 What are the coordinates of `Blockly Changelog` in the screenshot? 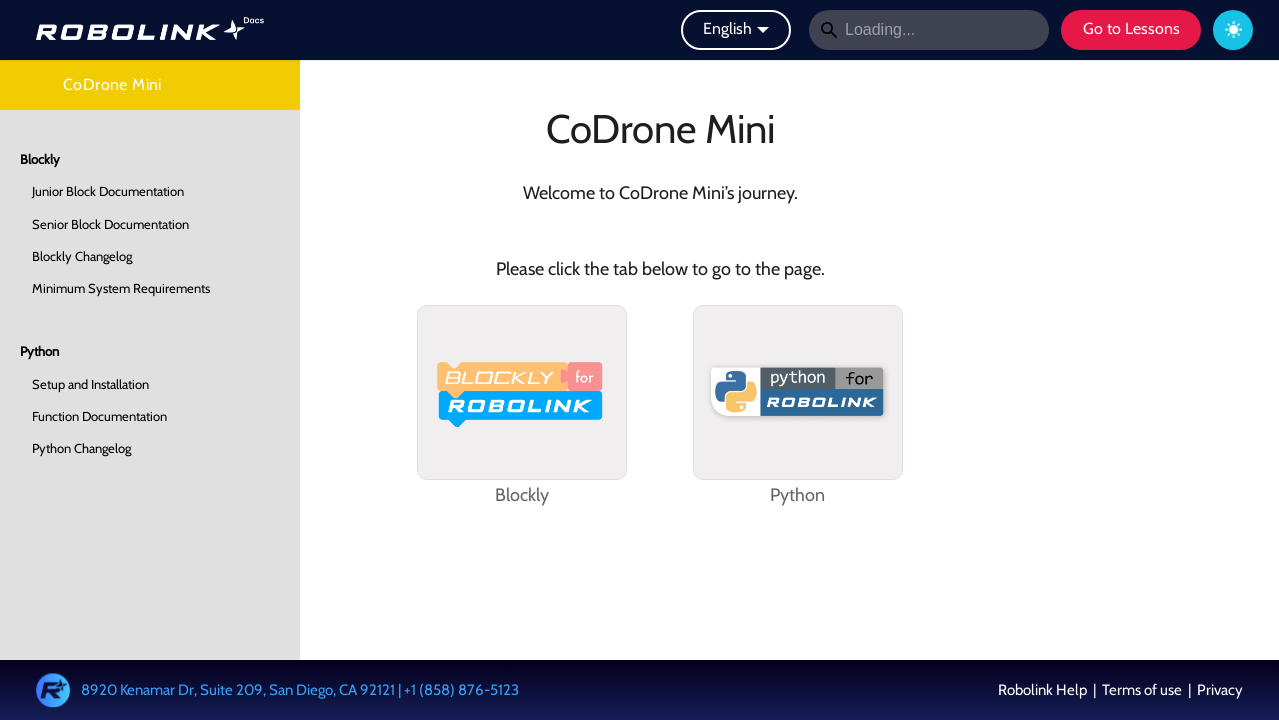 It's located at (82, 256).